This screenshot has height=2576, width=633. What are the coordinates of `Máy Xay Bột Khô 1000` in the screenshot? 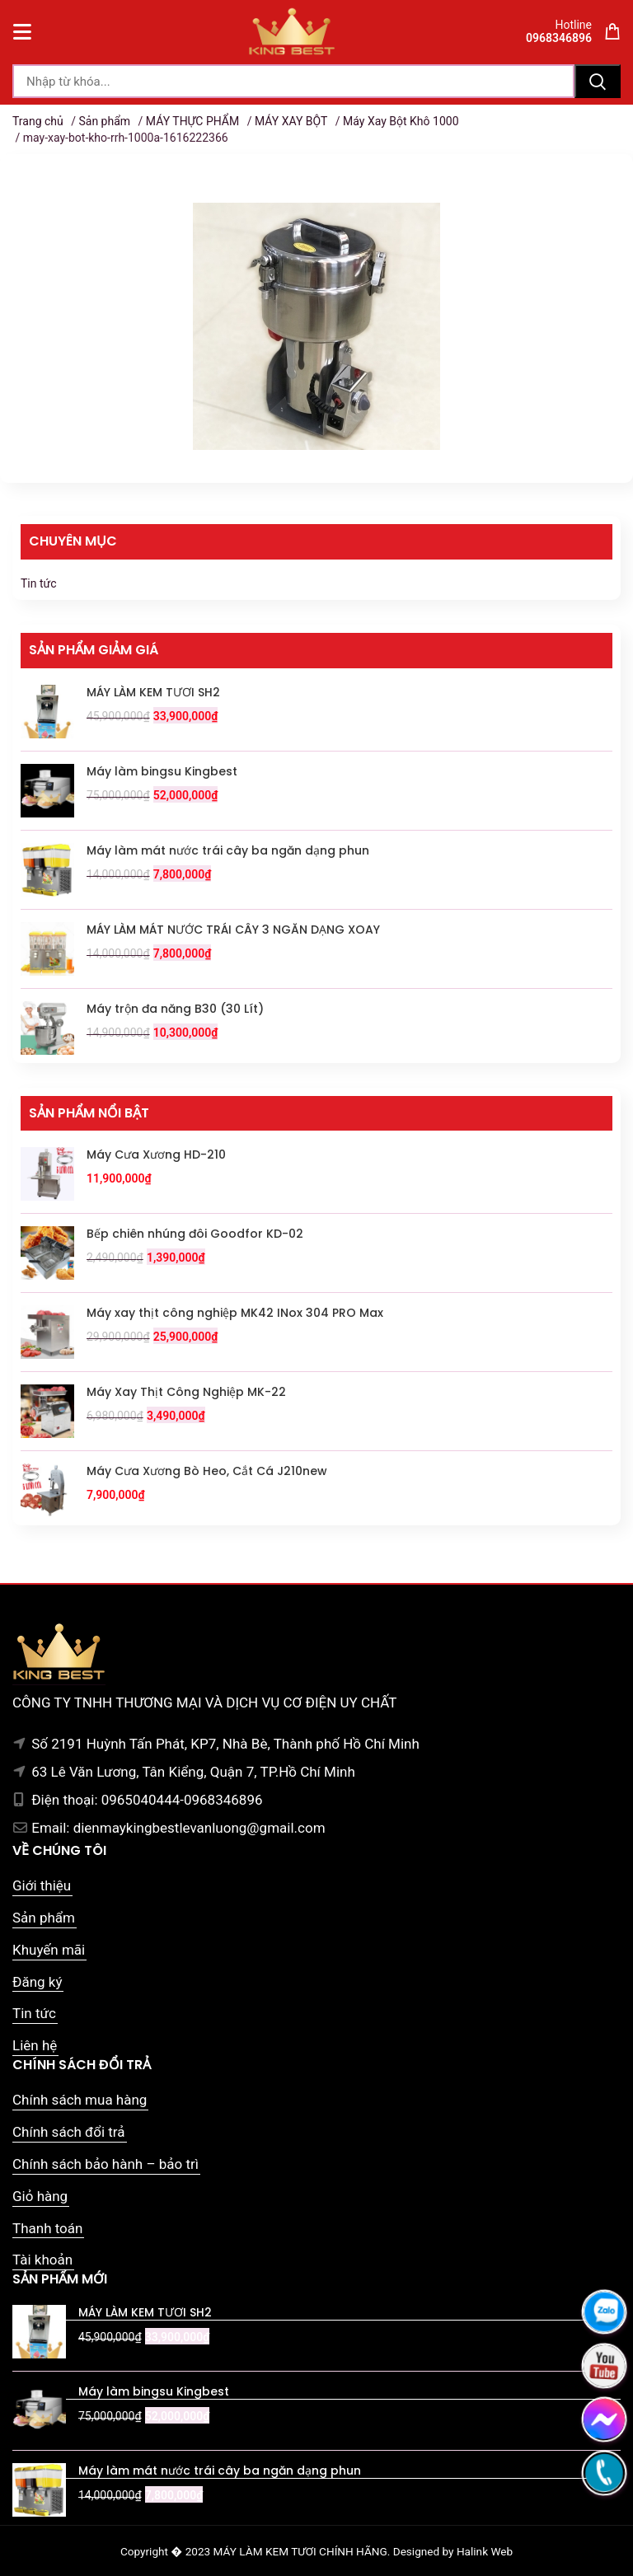 It's located at (400, 121).